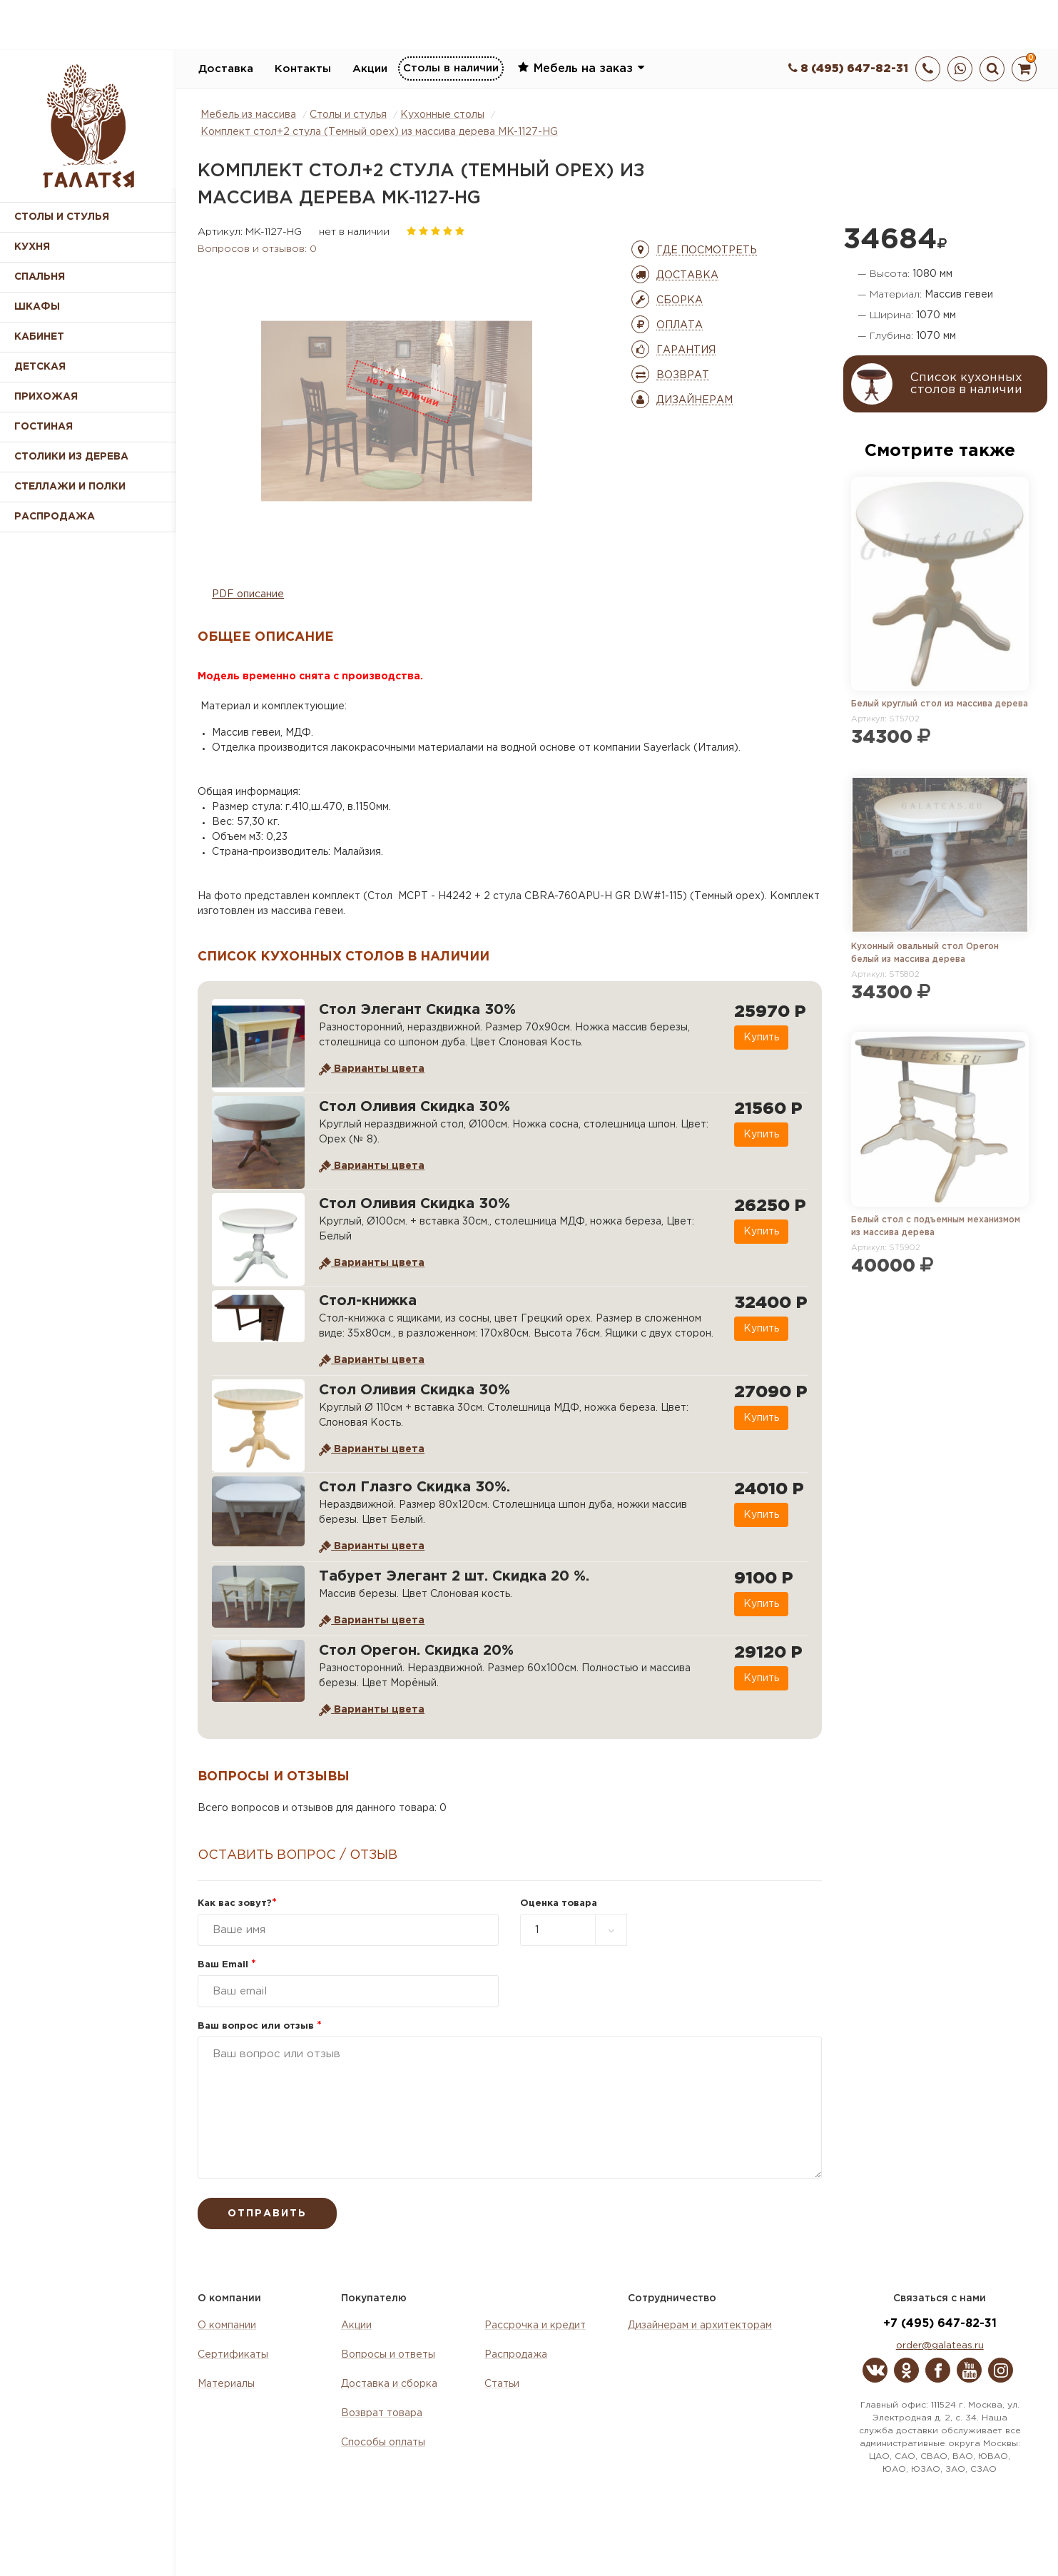 This screenshot has width=1058, height=2576. What do you see at coordinates (451, 68) in the screenshot?
I see `Столы в наличии` at bounding box center [451, 68].